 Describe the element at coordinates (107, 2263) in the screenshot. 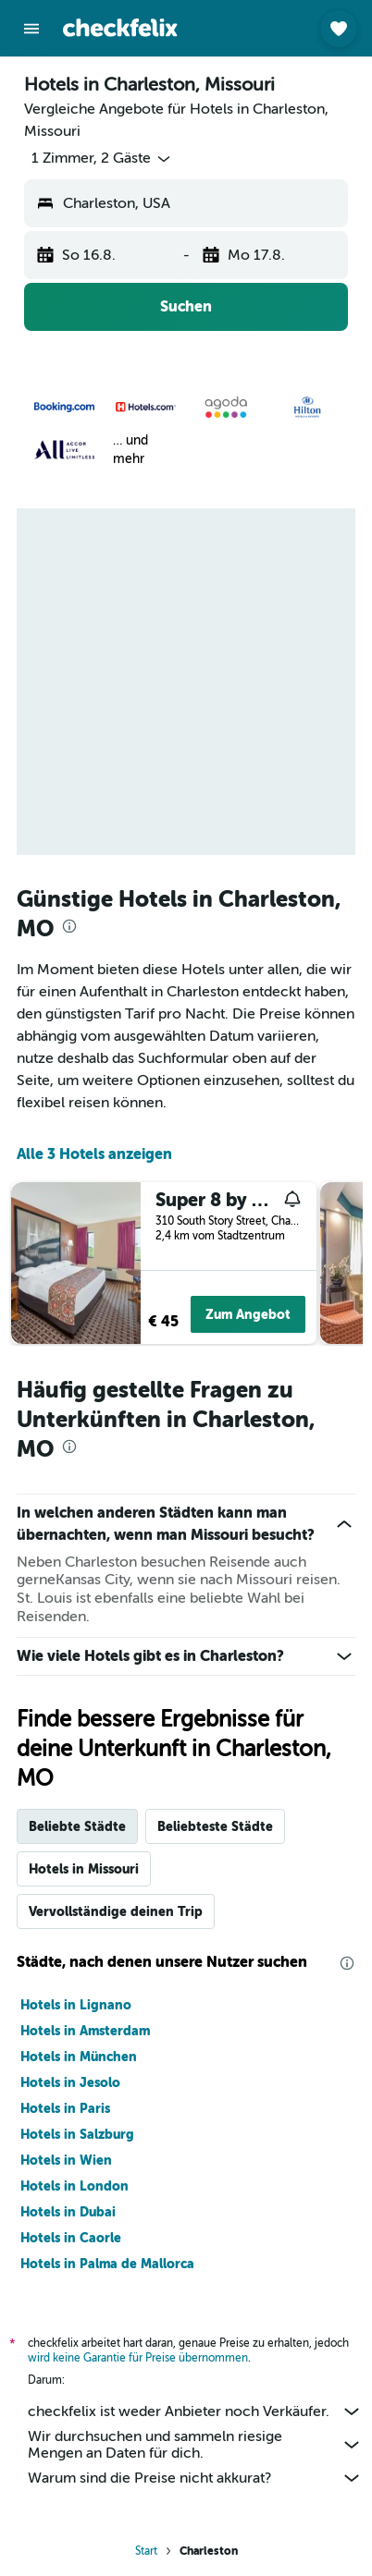

I see `Hotels in Palma de Mallorca` at that location.